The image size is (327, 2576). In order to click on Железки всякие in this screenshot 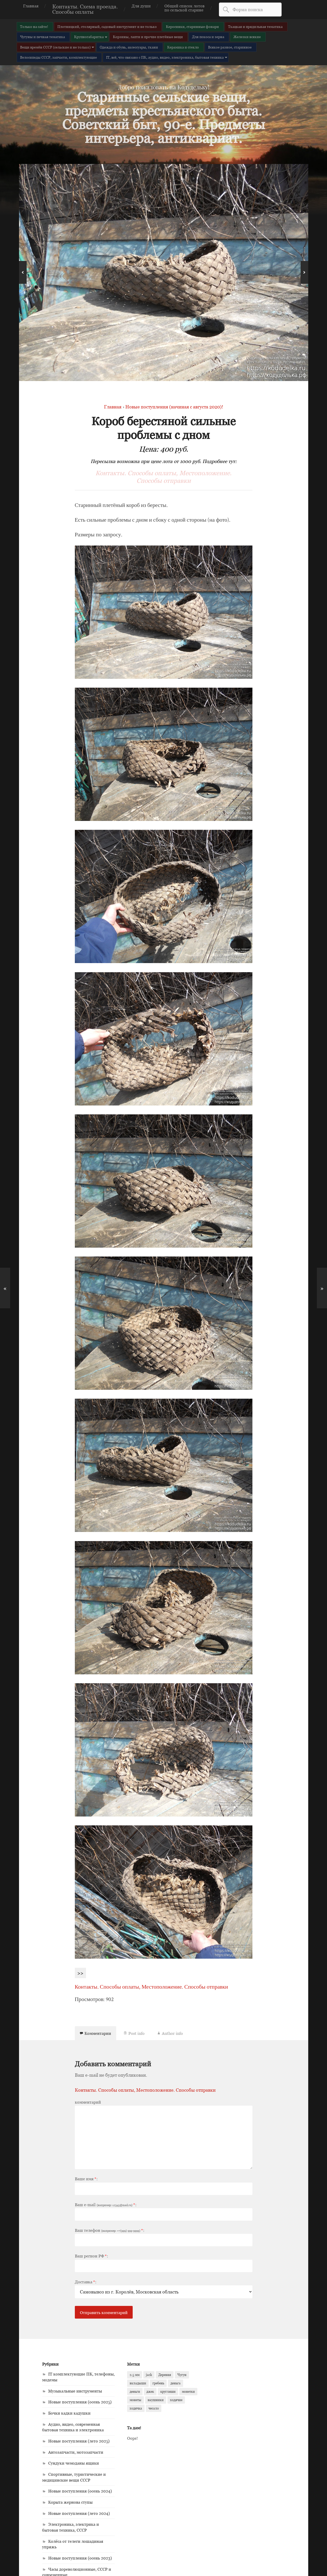, I will do `click(247, 37)`.